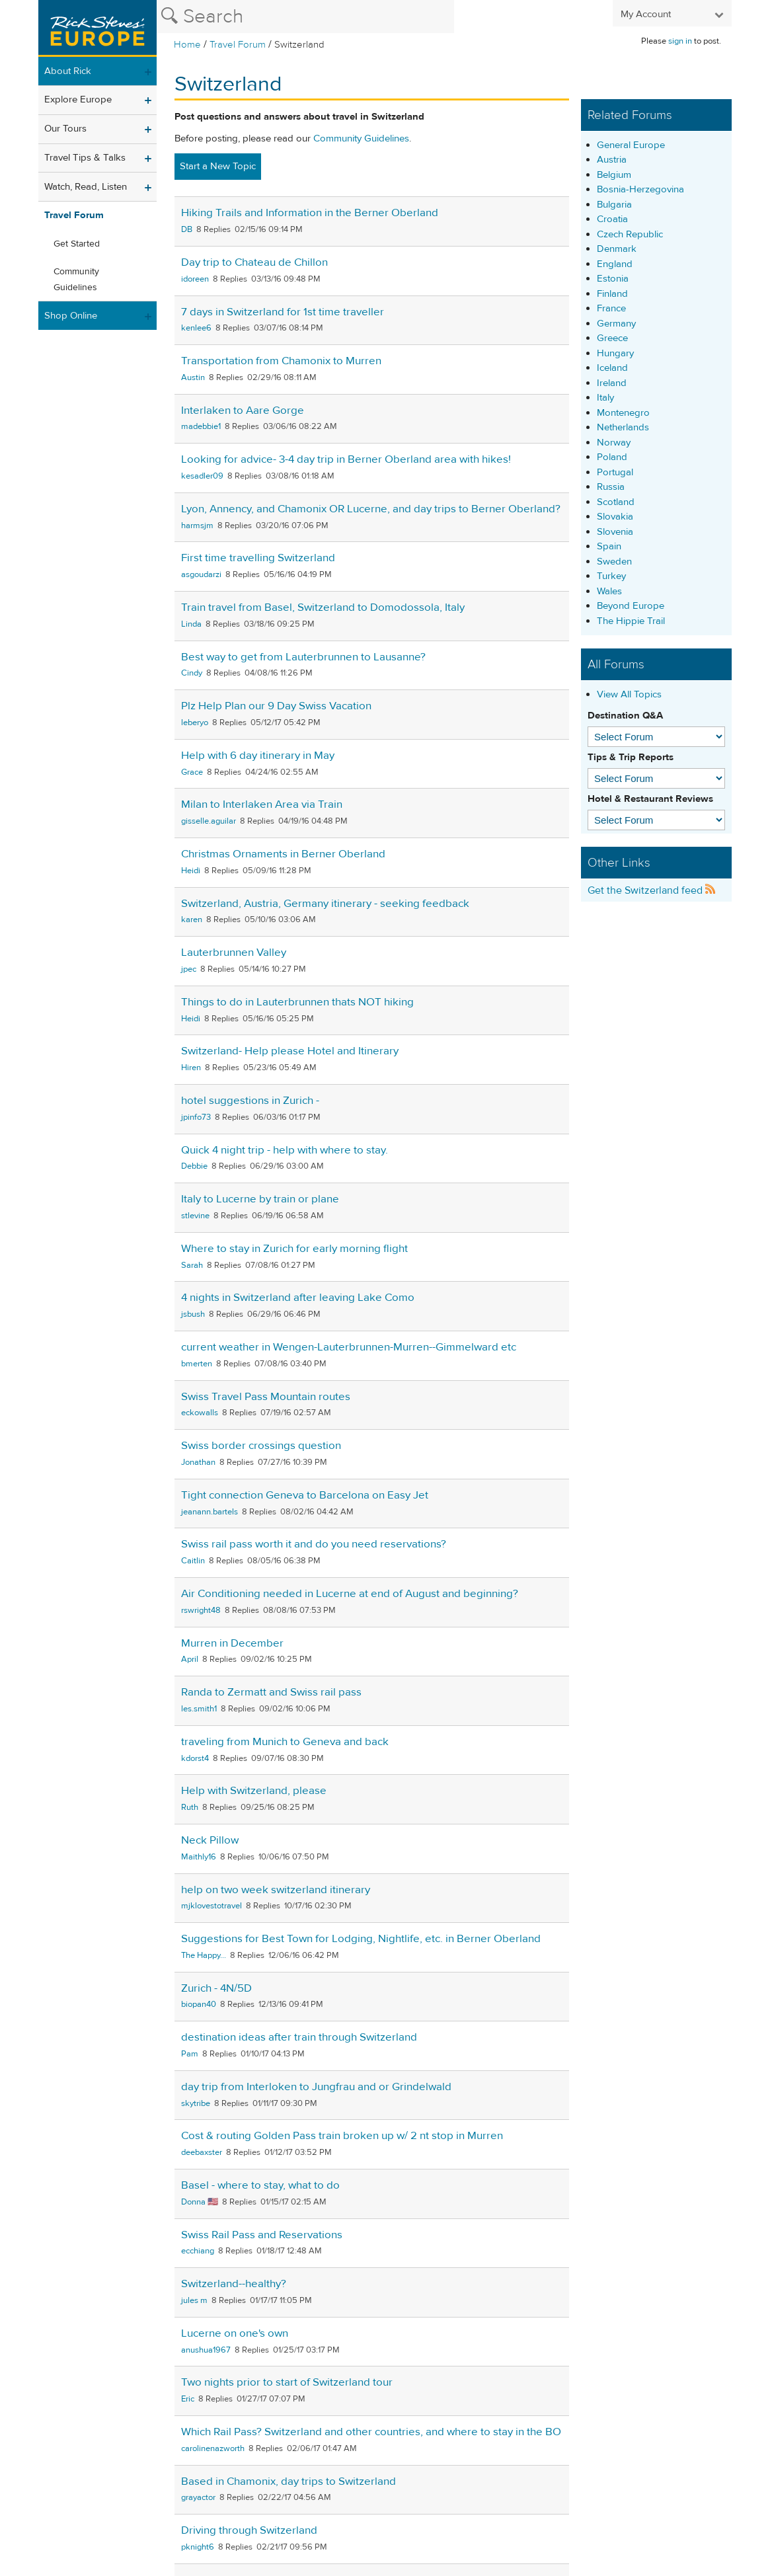 The width and height of the screenshot is (770, 2576). Describe the element at coordinates (260, 2185) in the screenshot. I see `Basel - where to stay, what to do` at that location.